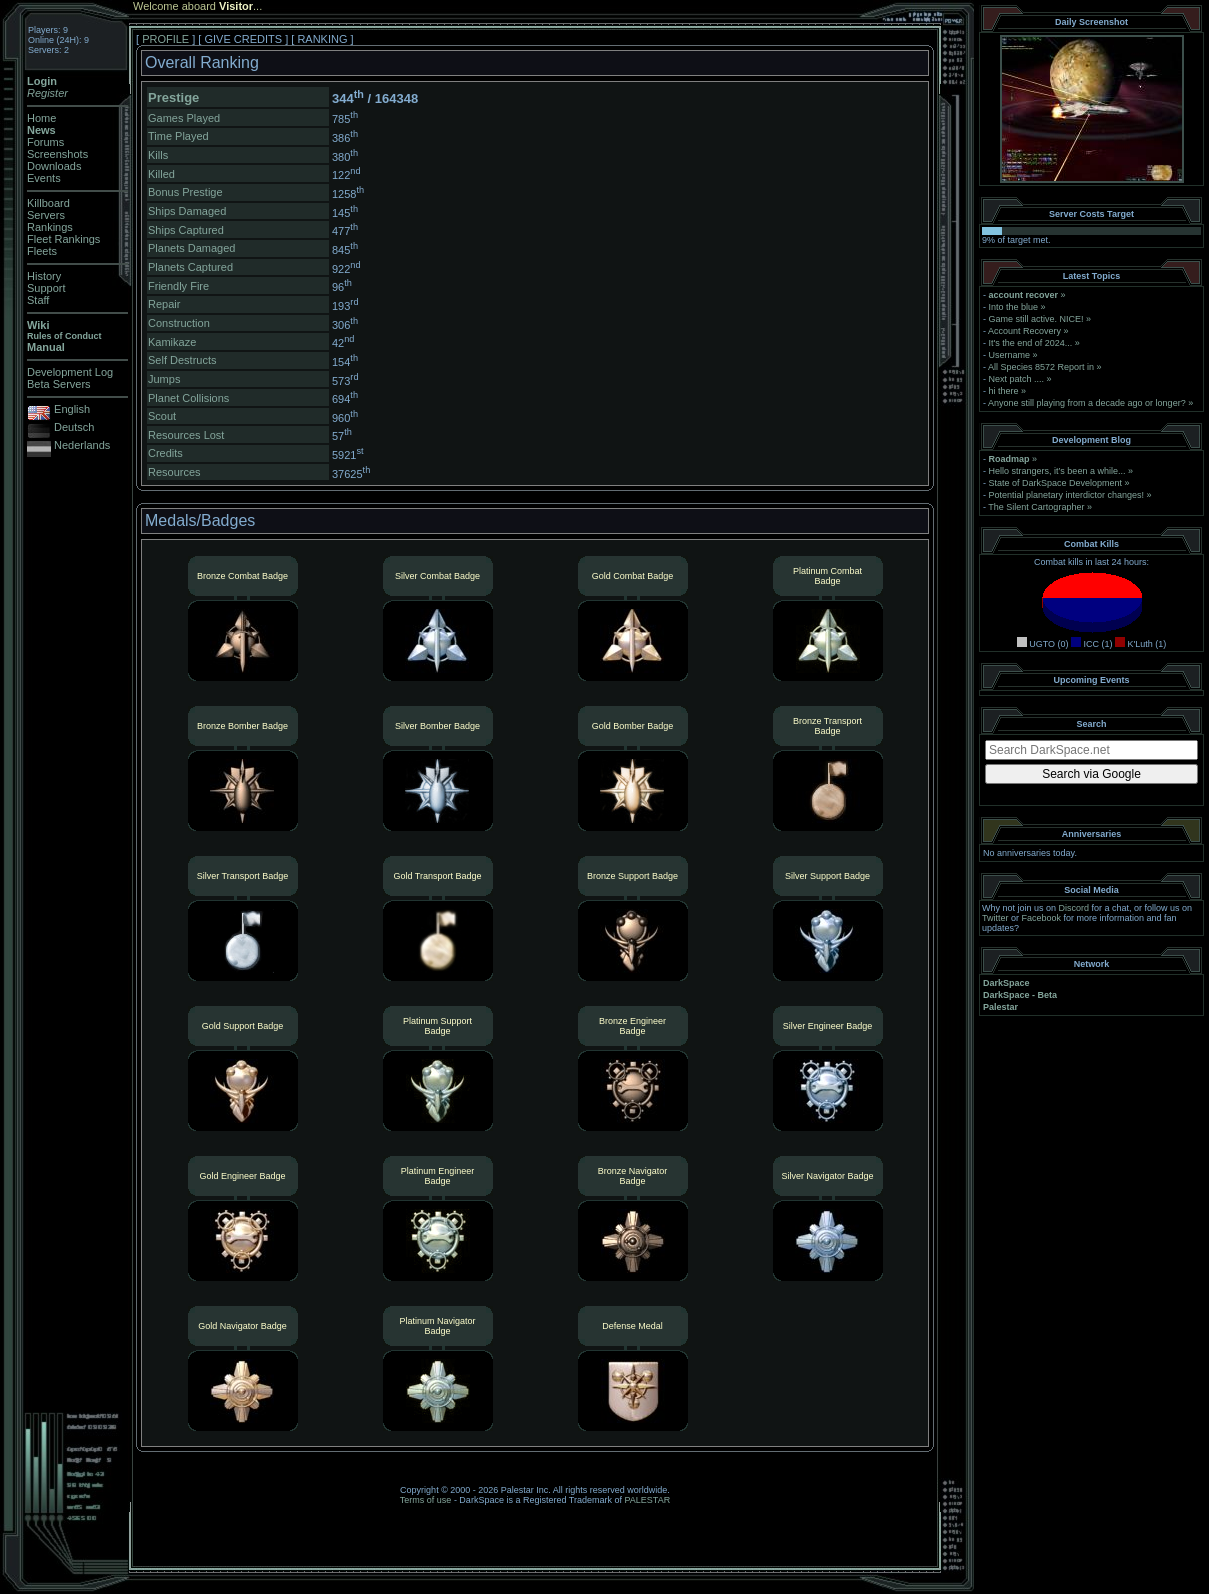  What do you see at coordinates (74, 427) in the screenshot?
I see `Deutsch` at bounding box center [74, 427].